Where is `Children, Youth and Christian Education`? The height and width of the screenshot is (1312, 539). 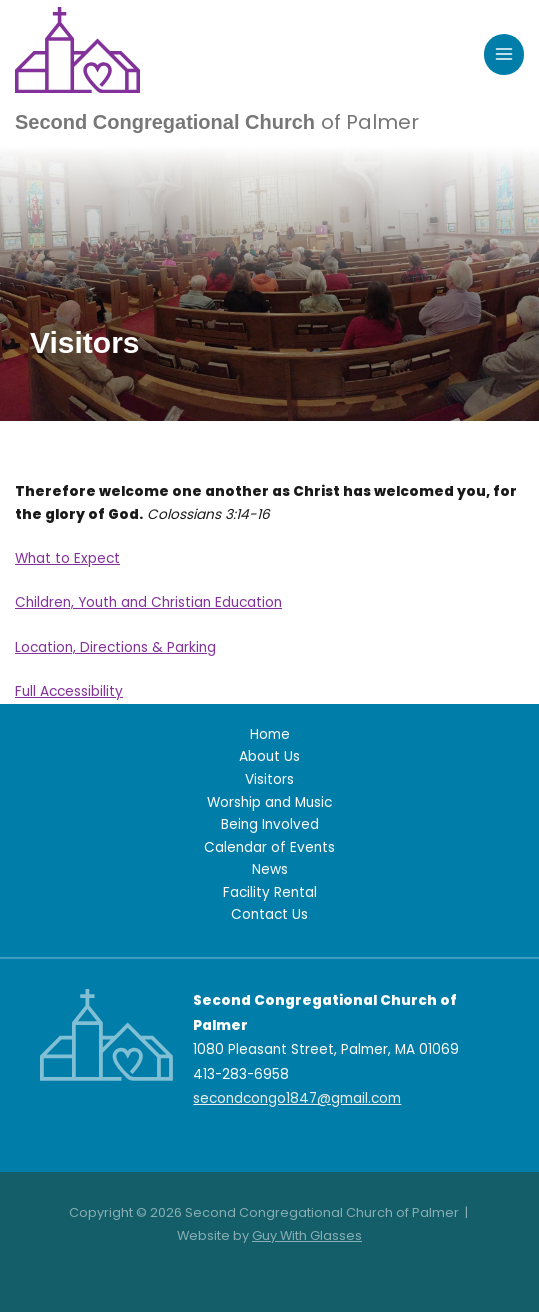 Children, Youth and Christian Education is located at coordinates (148, 602).